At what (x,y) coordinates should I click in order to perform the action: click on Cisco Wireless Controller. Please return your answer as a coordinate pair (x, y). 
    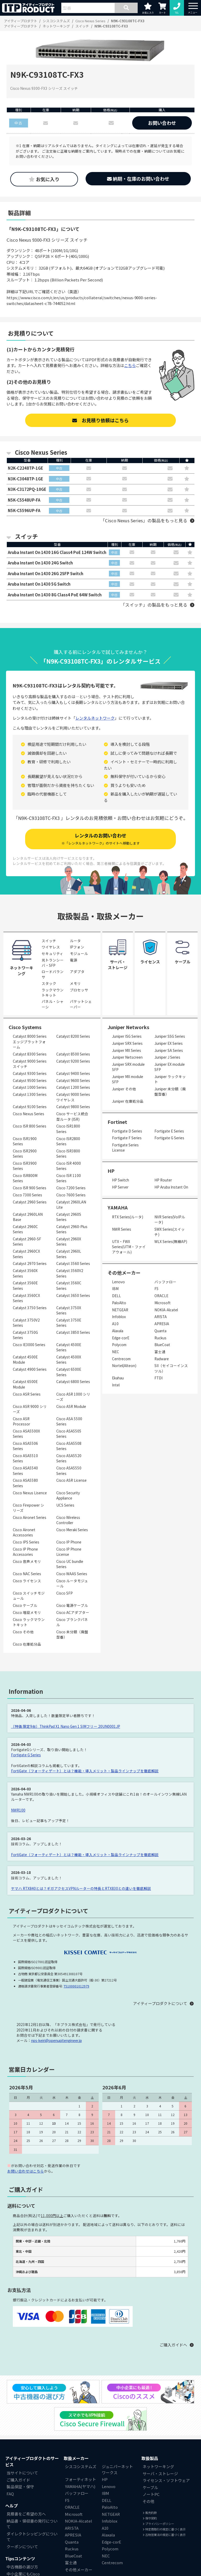
    Looking at the image, I should click on (68, 1520).